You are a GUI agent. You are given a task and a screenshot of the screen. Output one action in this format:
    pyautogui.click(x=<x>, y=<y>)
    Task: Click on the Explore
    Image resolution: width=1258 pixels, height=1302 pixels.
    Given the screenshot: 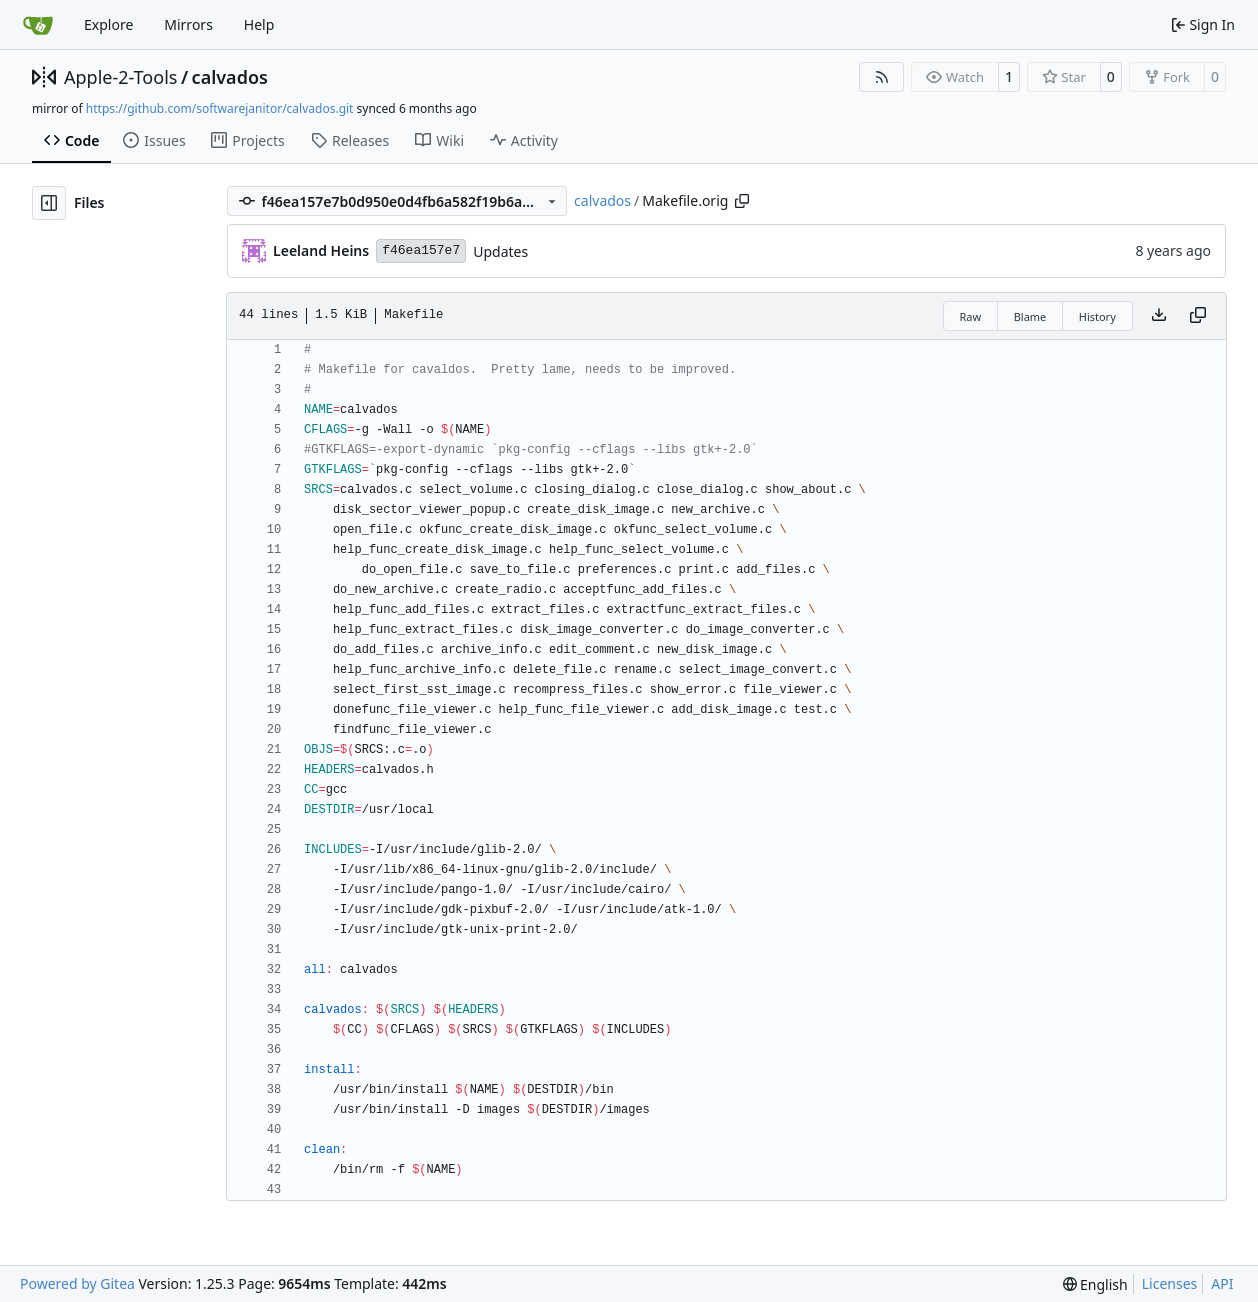 What is the action you would take?
    pyautogui.click(x=108, y=24)
    